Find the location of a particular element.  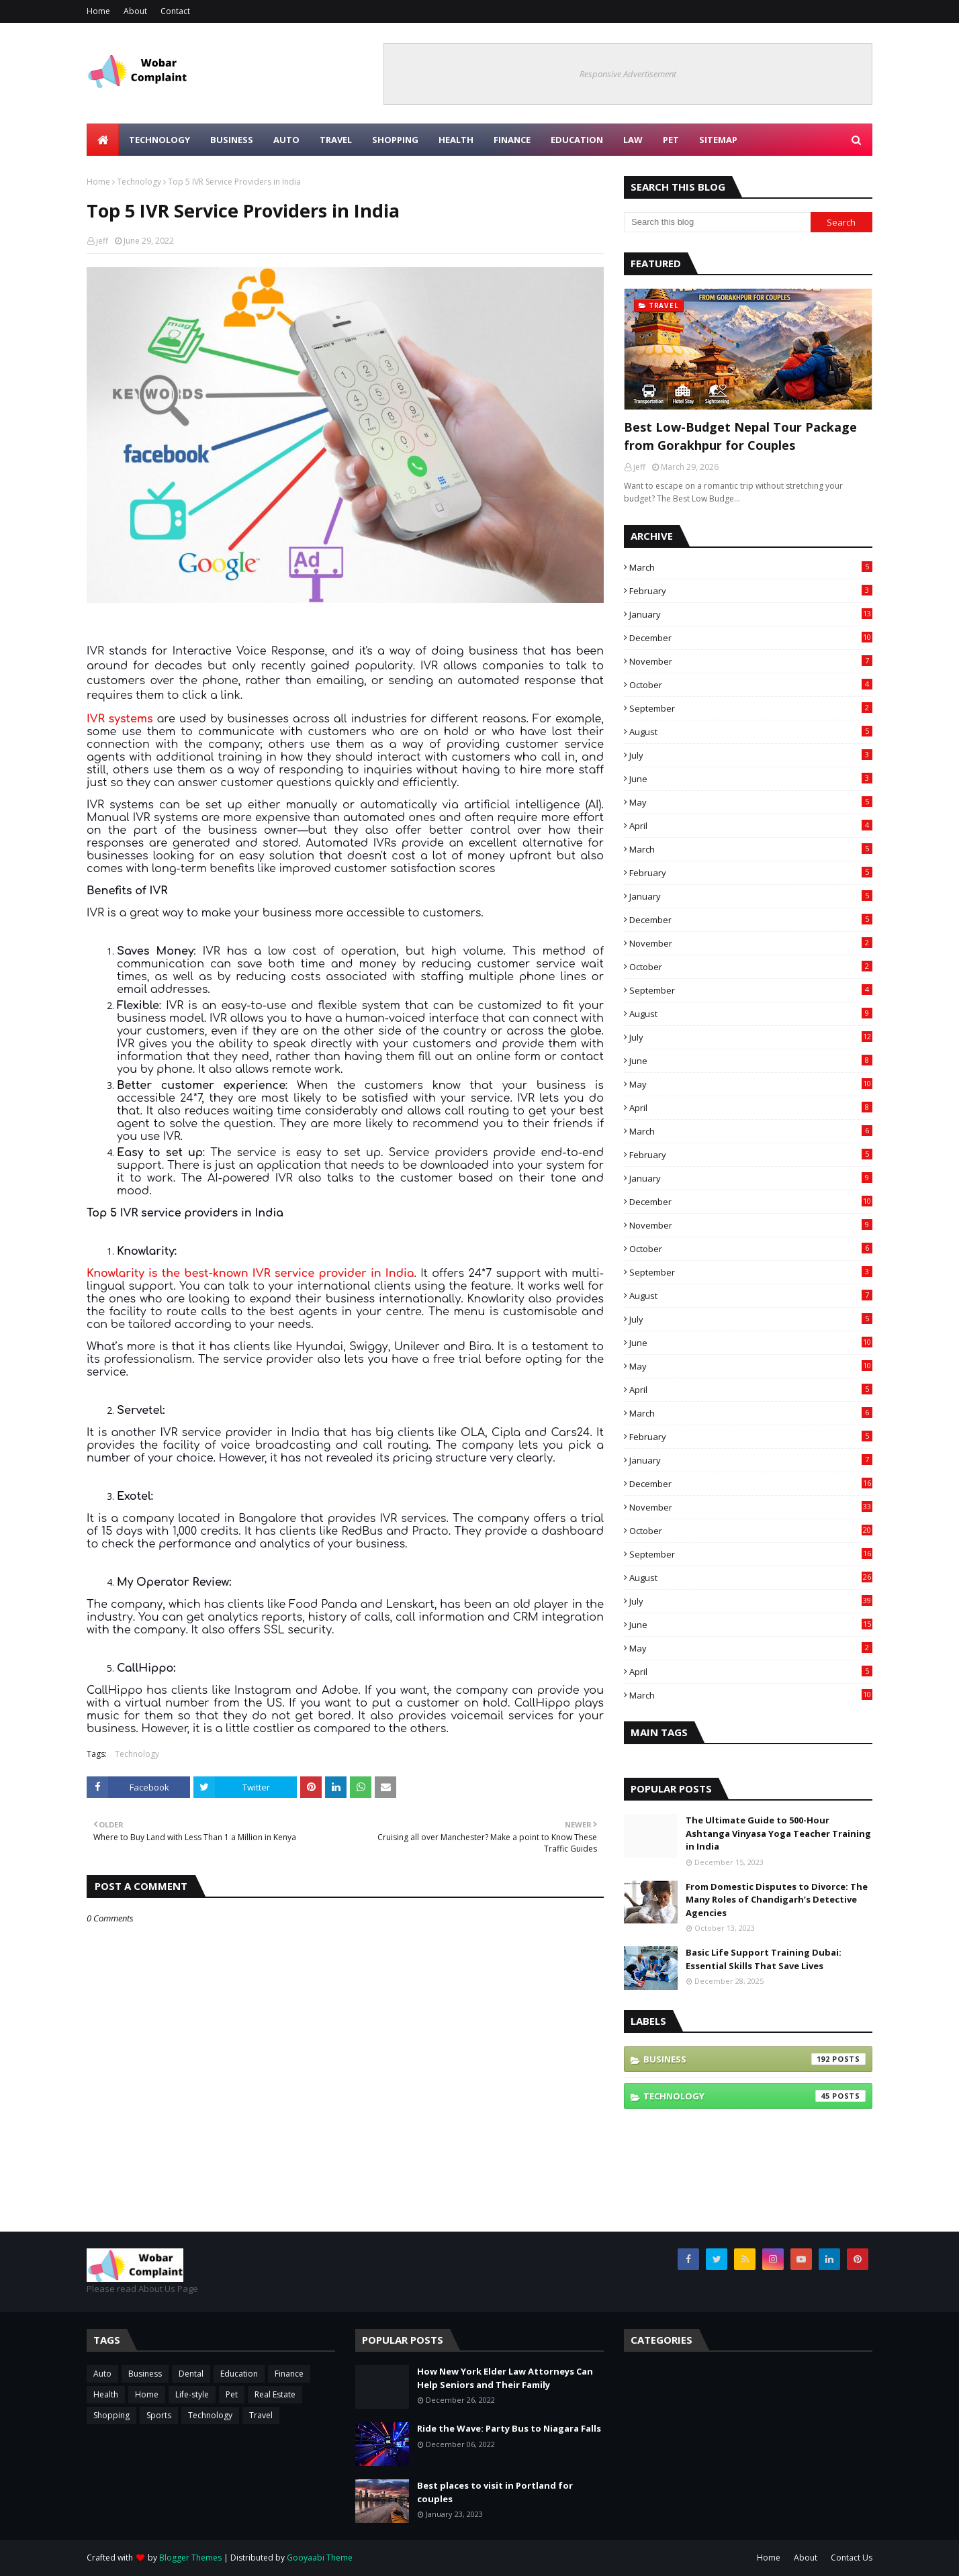

June is located at coordinates (750, 779).